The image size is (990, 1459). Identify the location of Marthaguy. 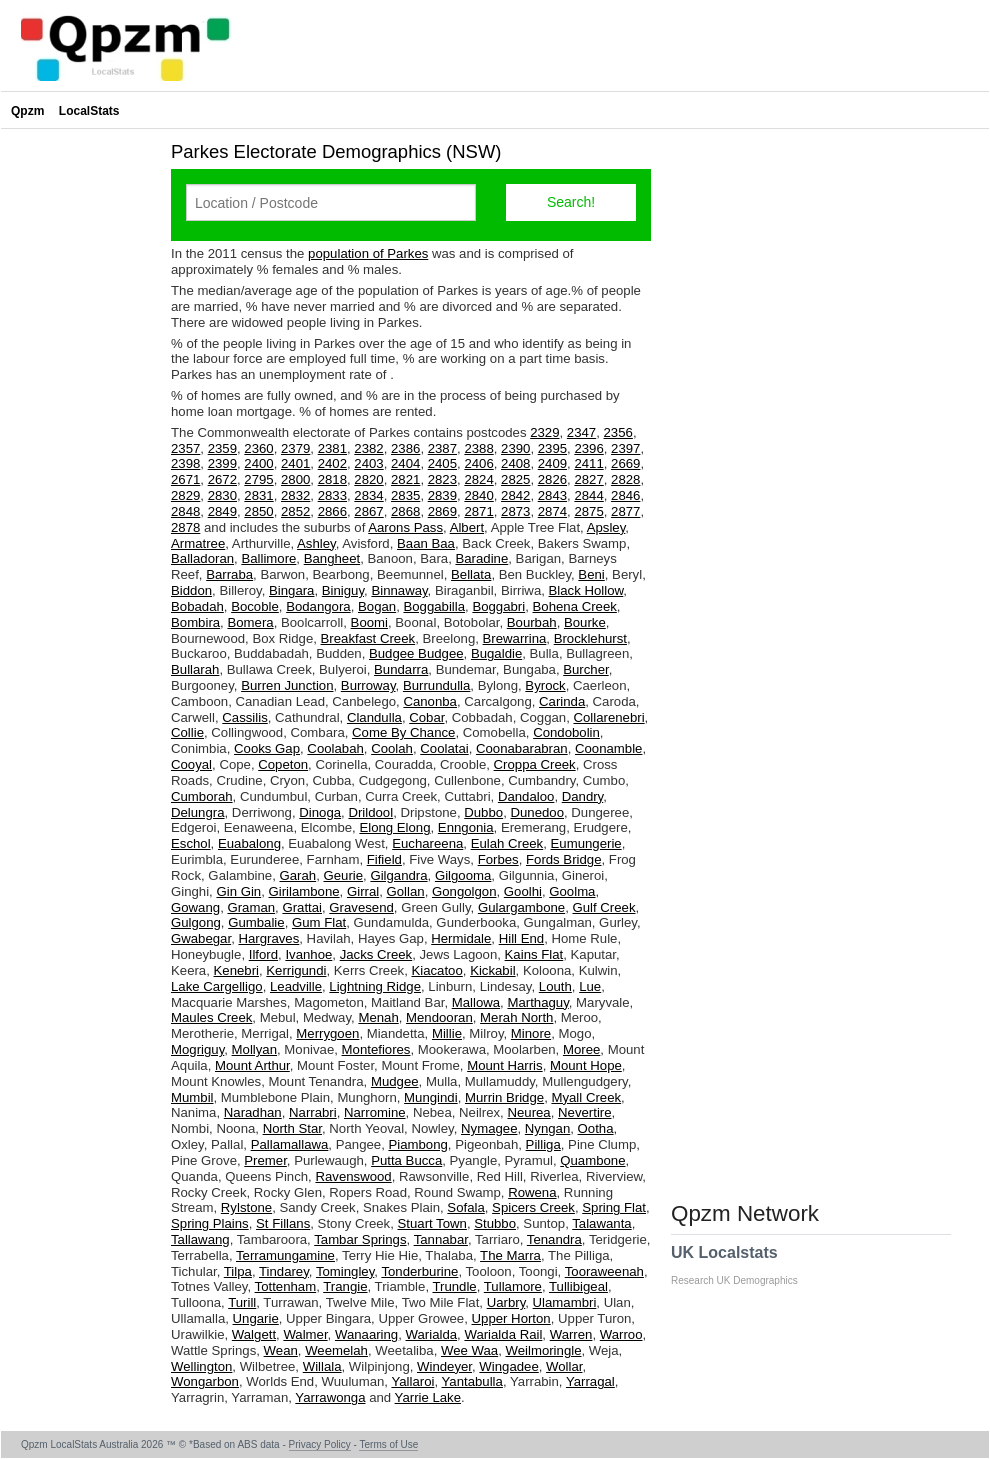
(537, 1002).